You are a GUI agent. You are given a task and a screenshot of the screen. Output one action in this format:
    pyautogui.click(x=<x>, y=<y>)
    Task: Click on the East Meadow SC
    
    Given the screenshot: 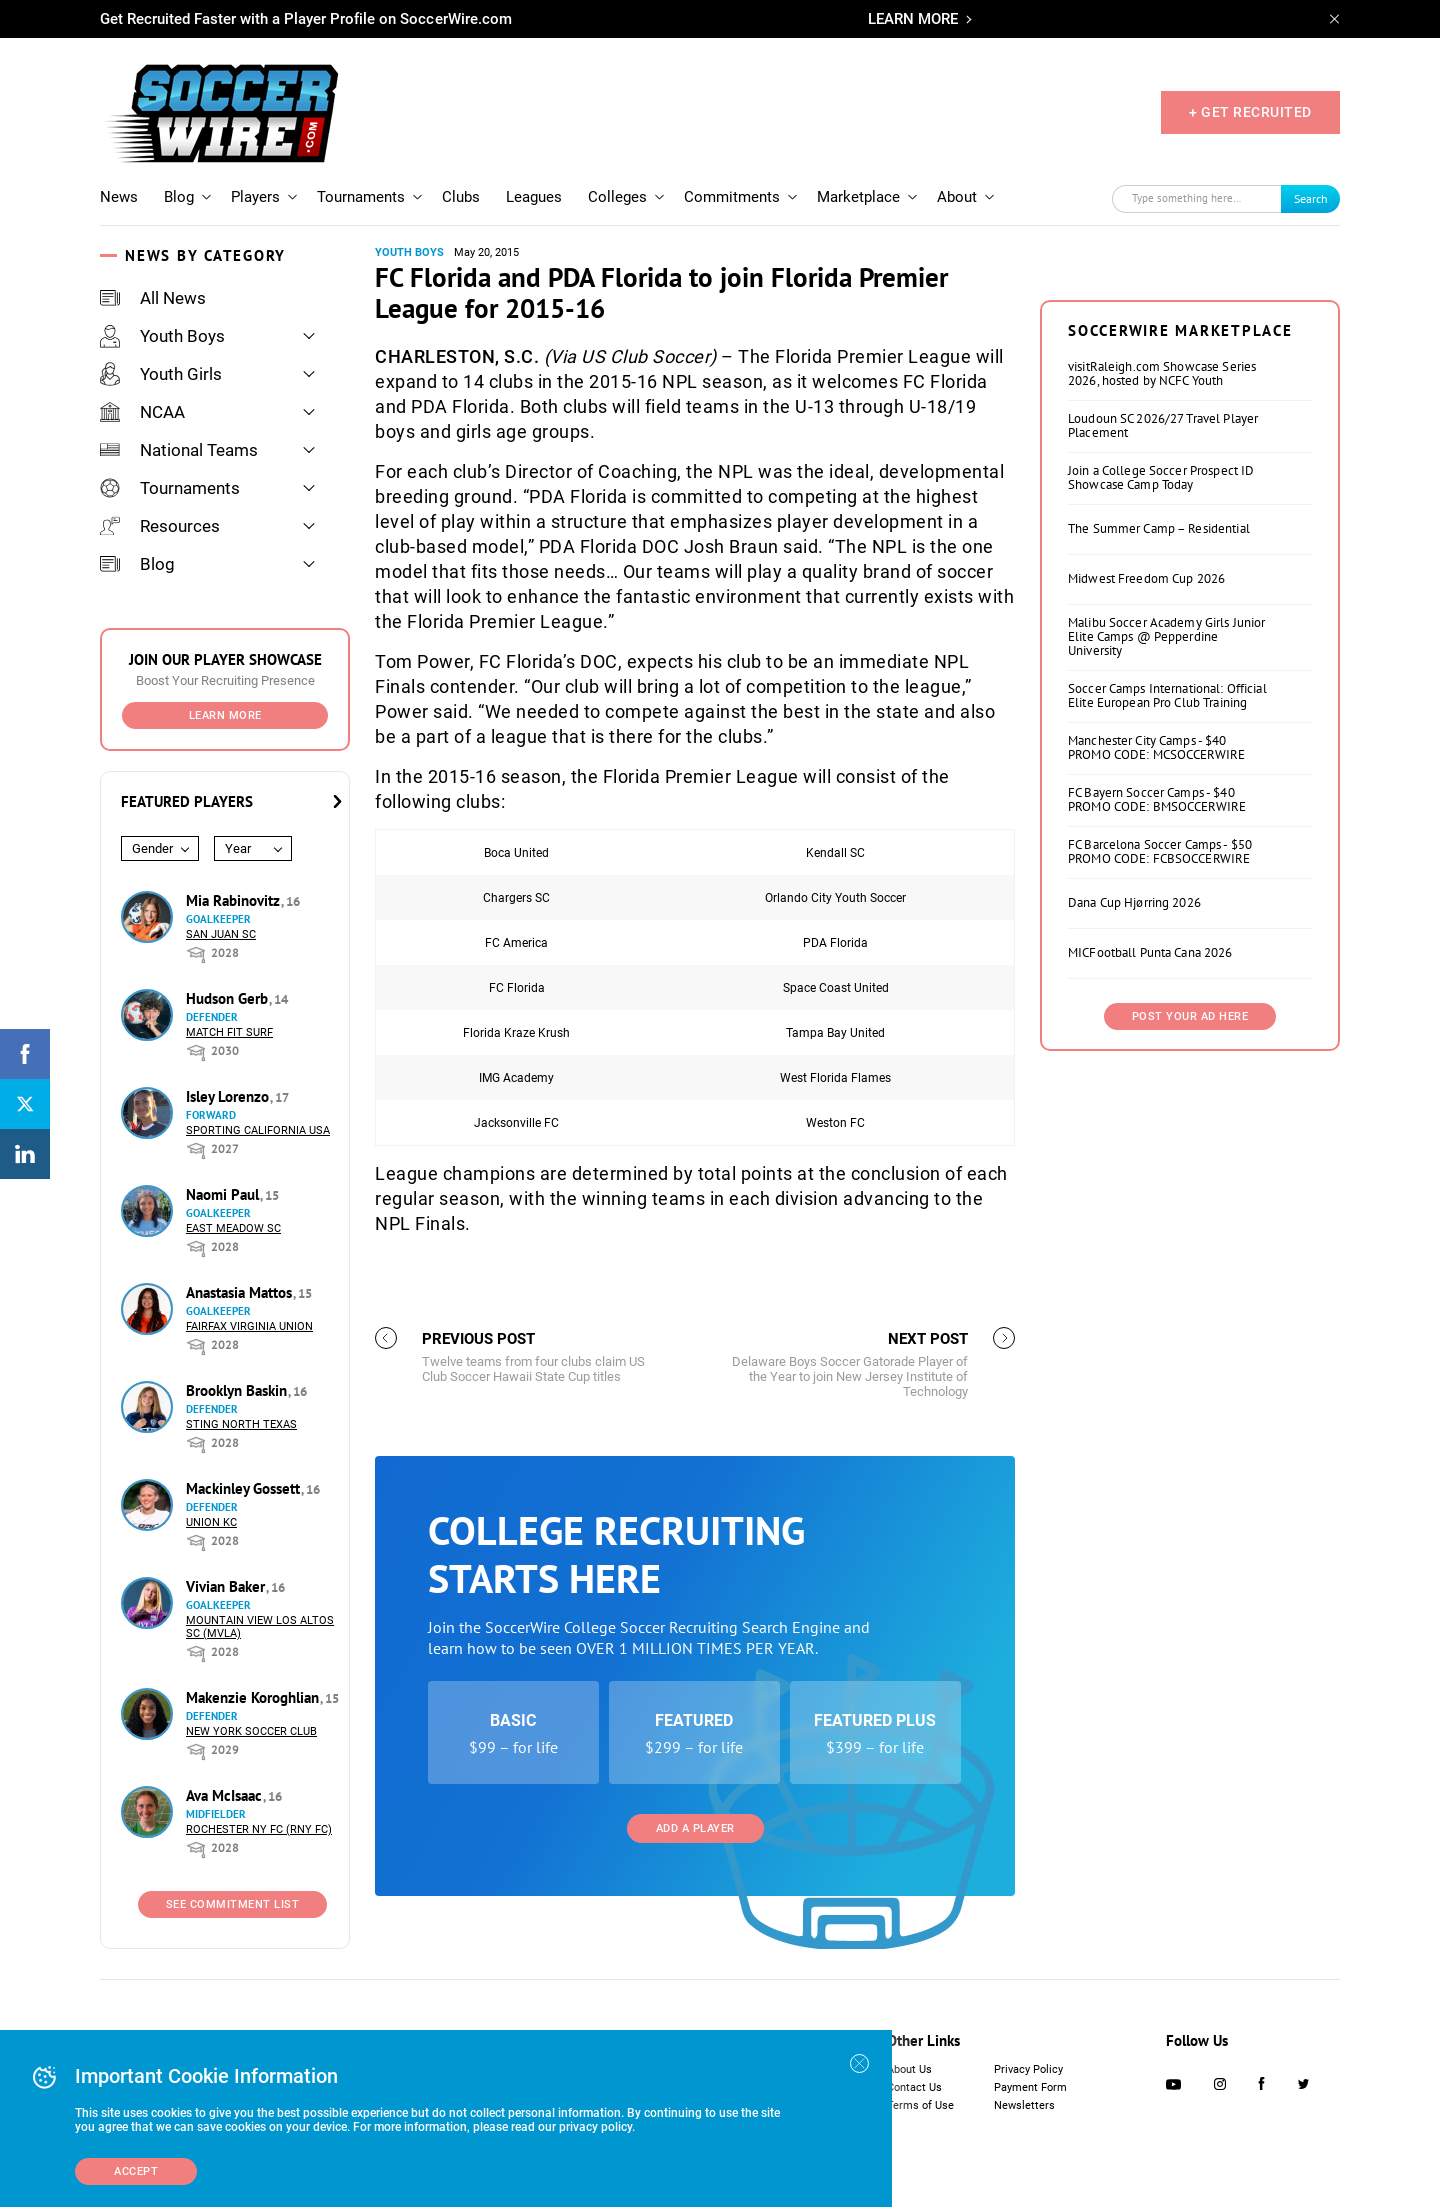 What is the action you would take?
    pyautogui.click(x=233, y=1228)
    